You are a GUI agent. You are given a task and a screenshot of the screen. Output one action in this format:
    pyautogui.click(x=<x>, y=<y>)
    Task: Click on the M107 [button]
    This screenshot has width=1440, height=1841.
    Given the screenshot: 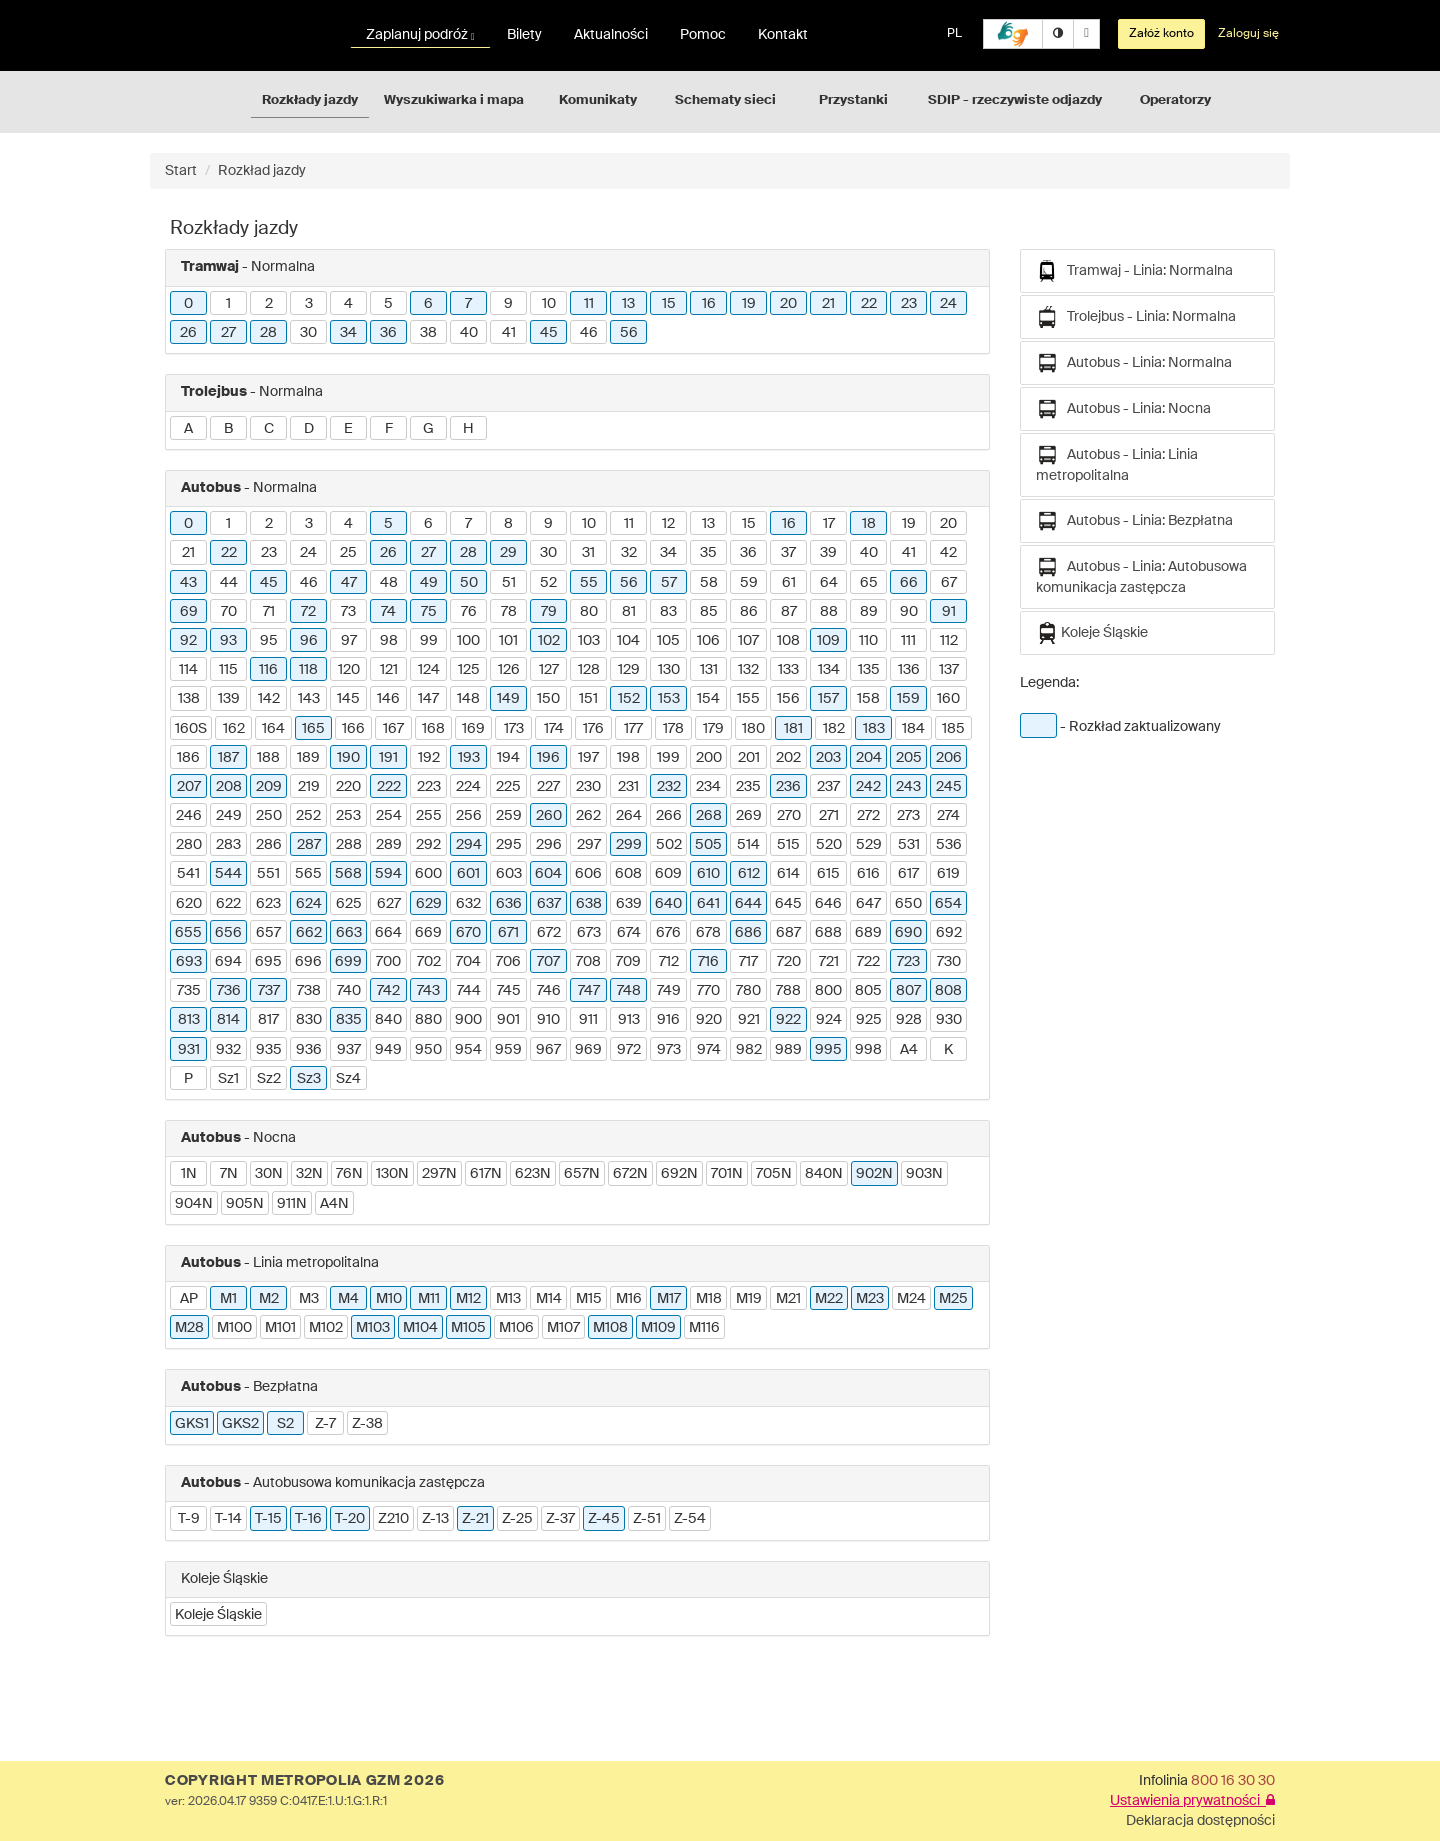 What is the action you would take?
    pyautogui.click(x=563, y=1328)
    